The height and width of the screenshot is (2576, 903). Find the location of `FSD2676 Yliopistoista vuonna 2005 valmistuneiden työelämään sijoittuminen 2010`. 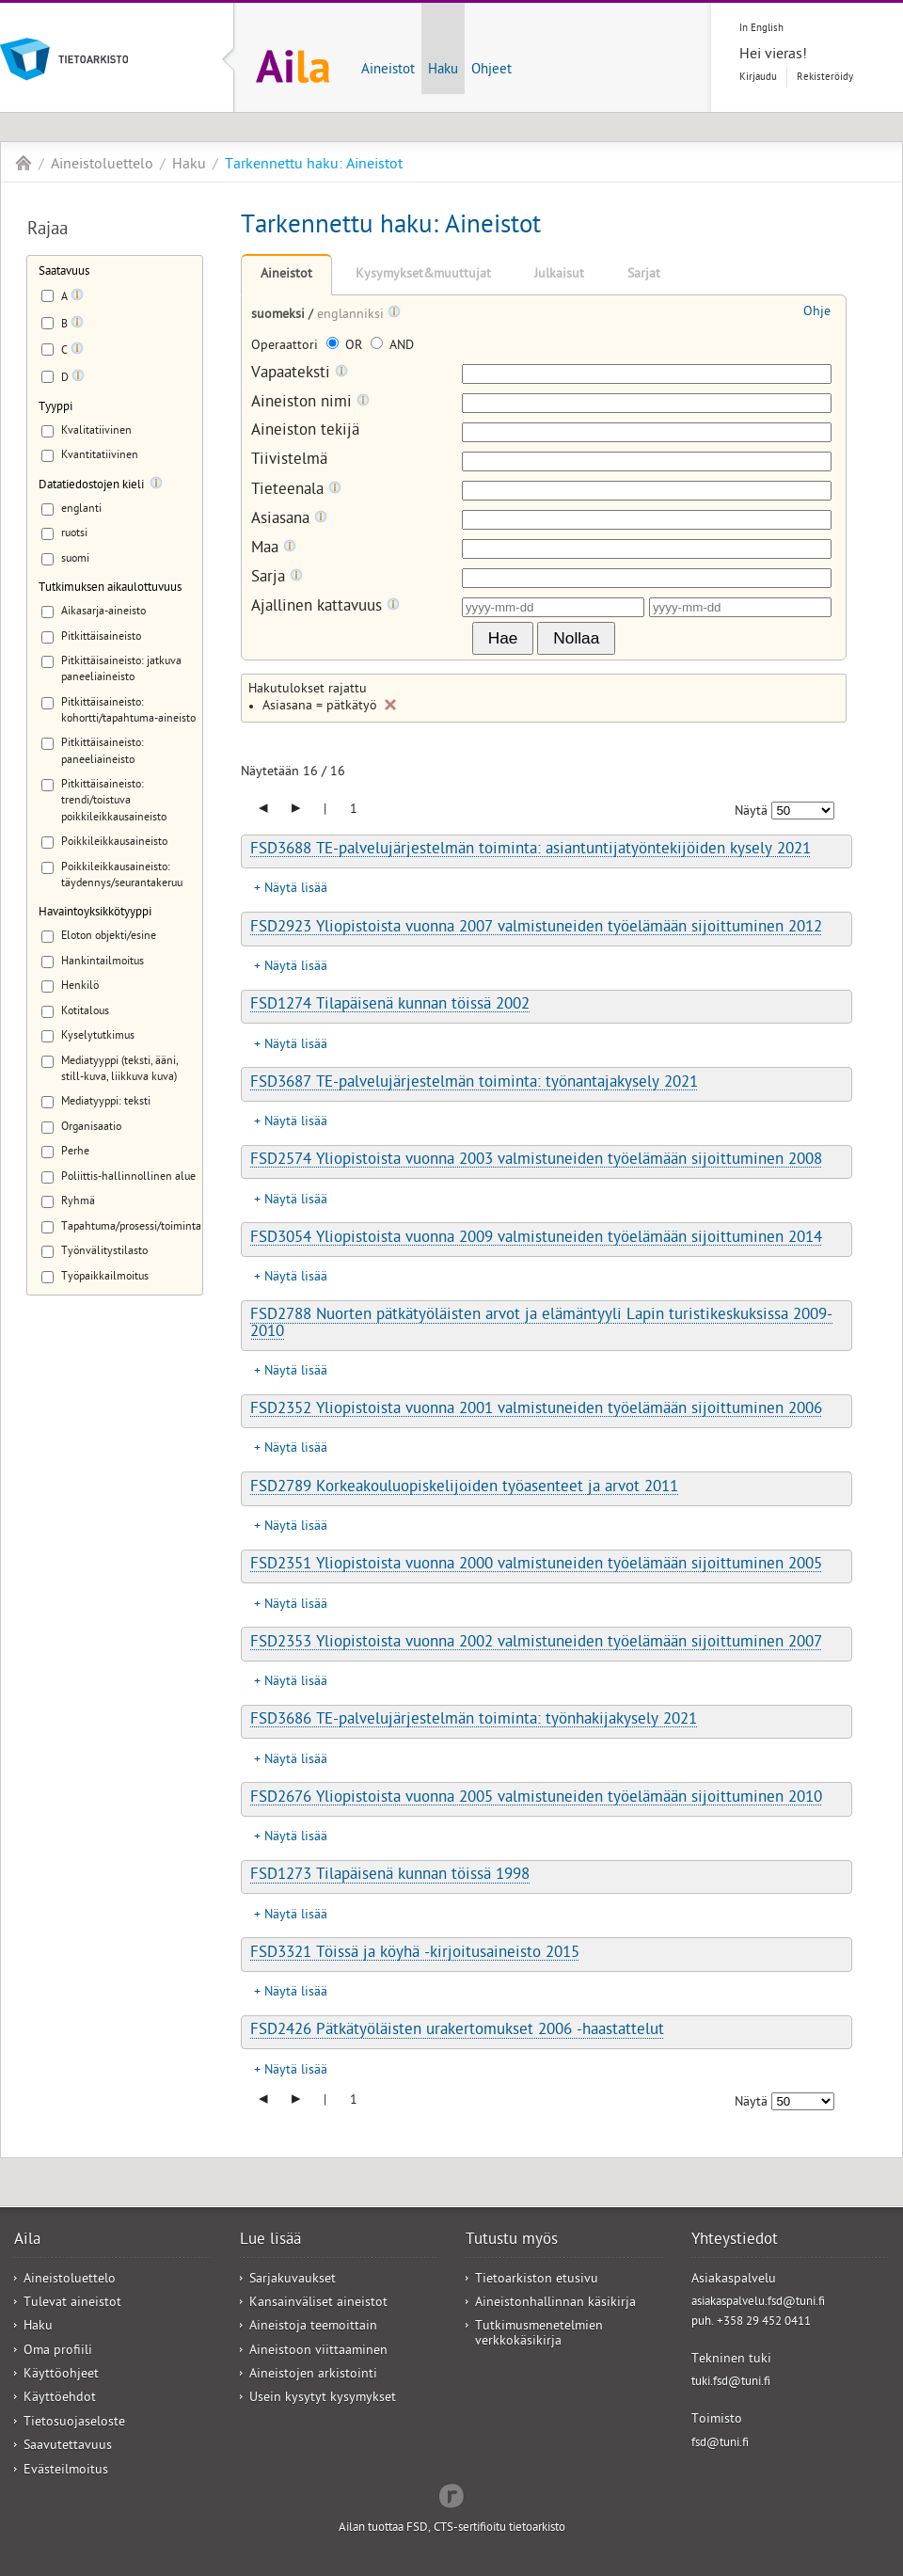

FSD2676 Yliopistoista vuonna 2005 valmistuneiden työelämään sijoittuminen 2010 is located at coordinates (536, 1798).